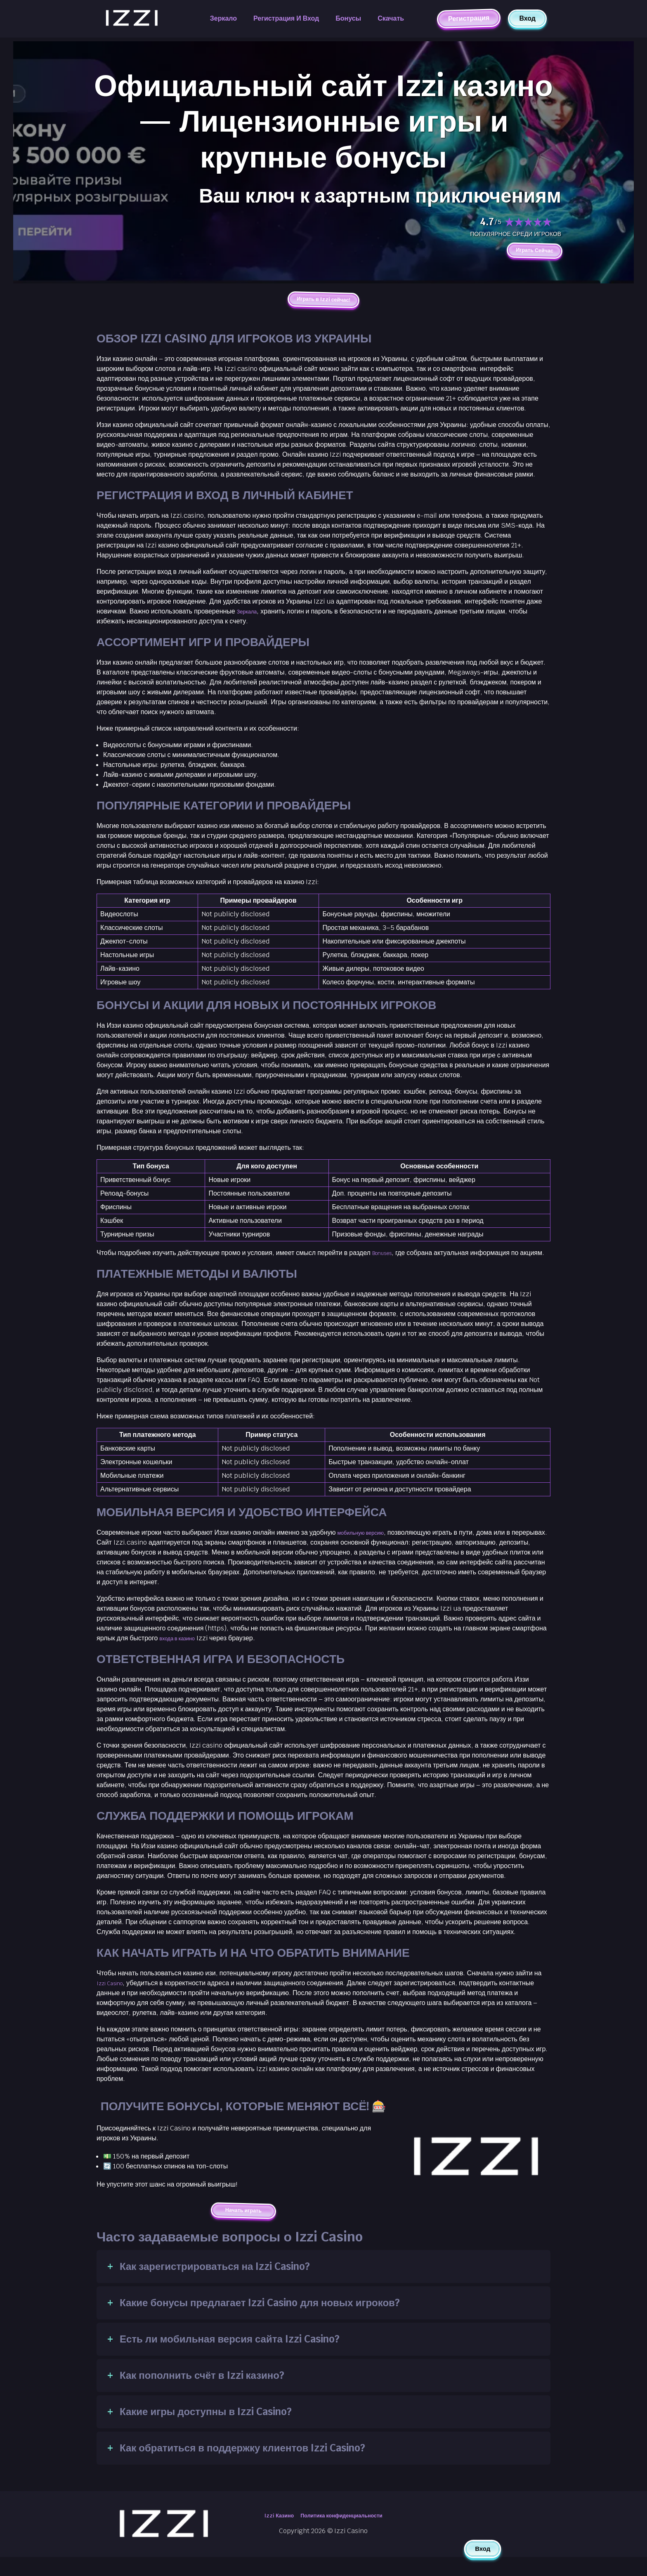 This screenshot has width=647, height=2576. Describe the element at coordinates (385, 1259) in the screenshot. I see `Bonuses` at that location.